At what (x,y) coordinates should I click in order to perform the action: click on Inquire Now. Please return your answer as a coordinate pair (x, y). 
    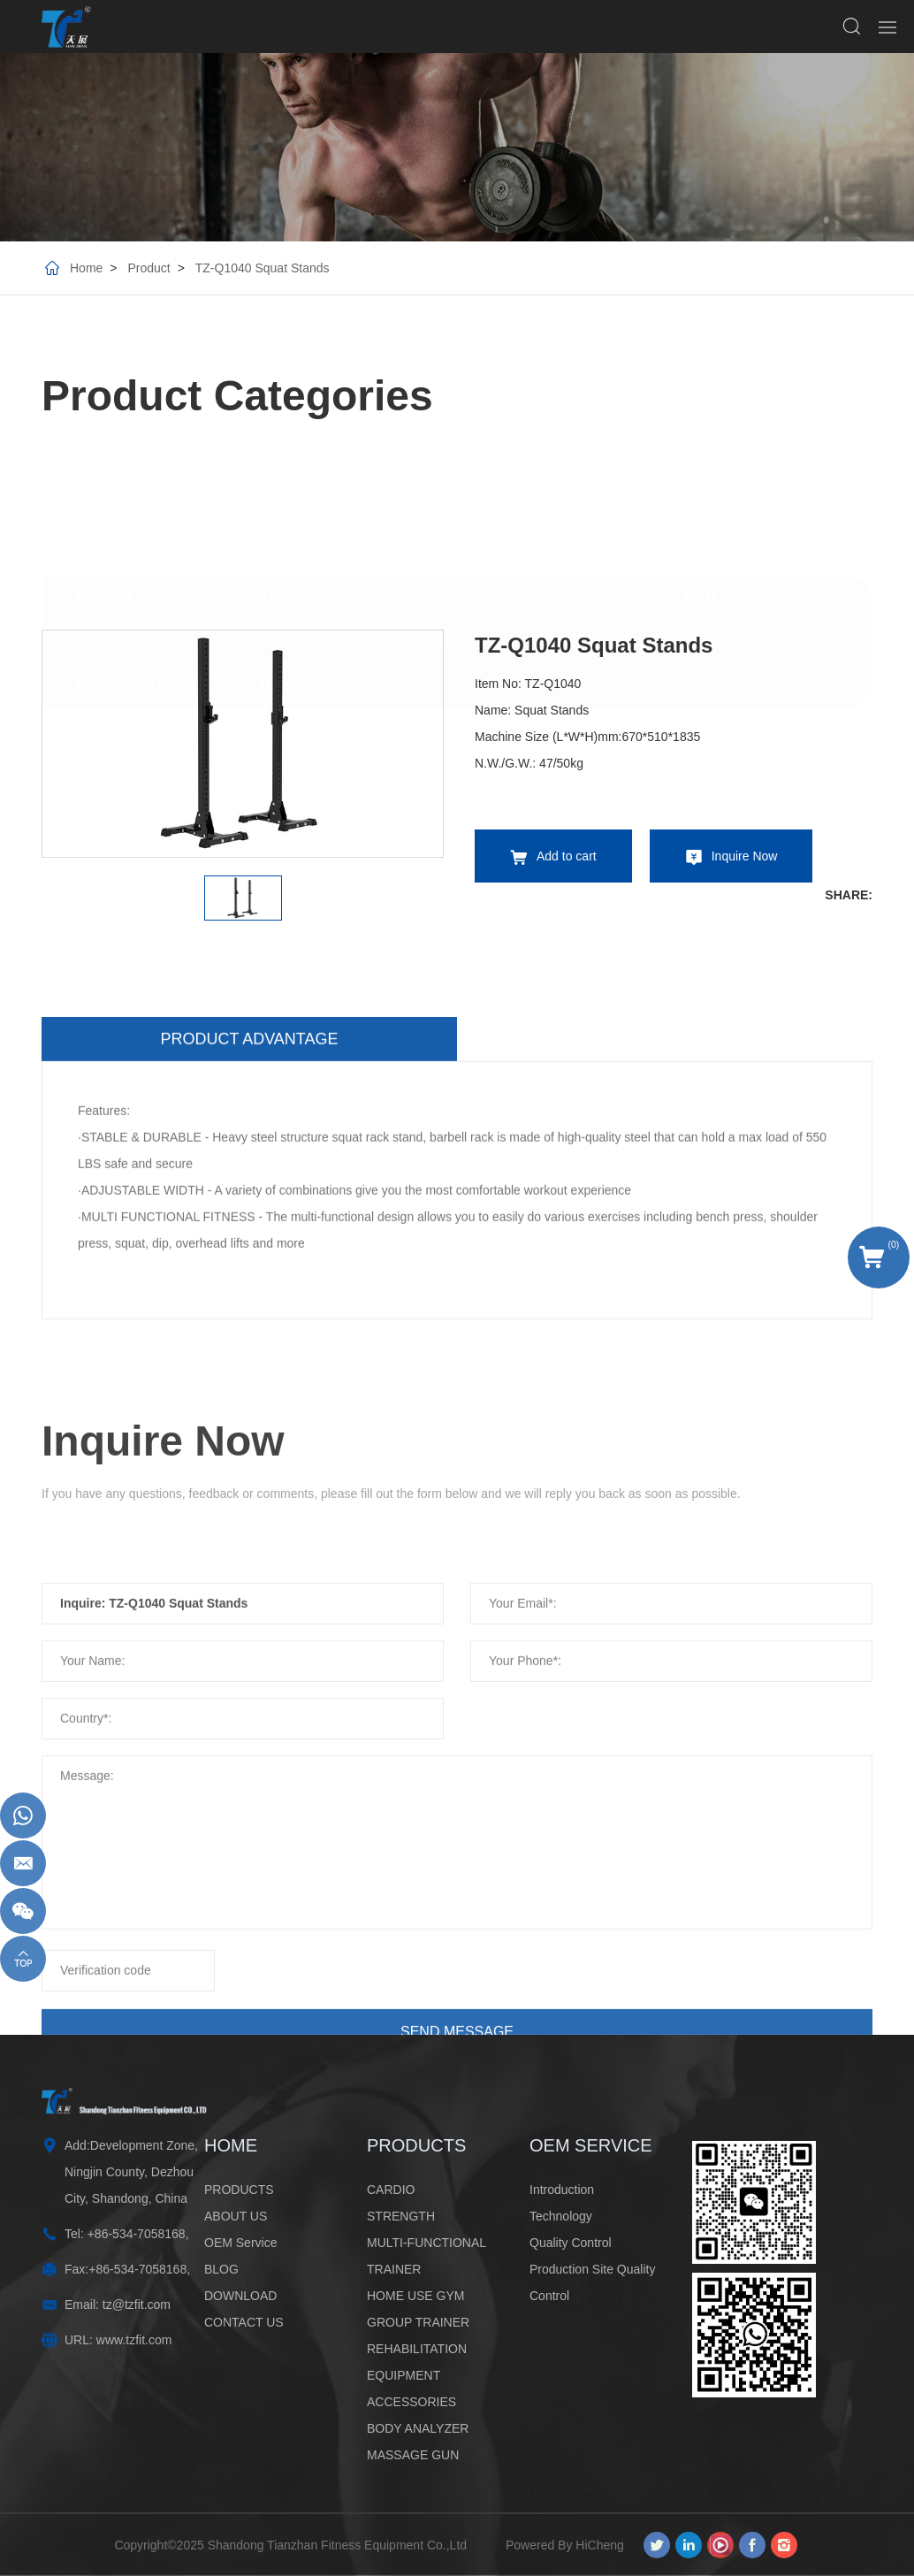
    Looking at the image, I should click on (745, 856).